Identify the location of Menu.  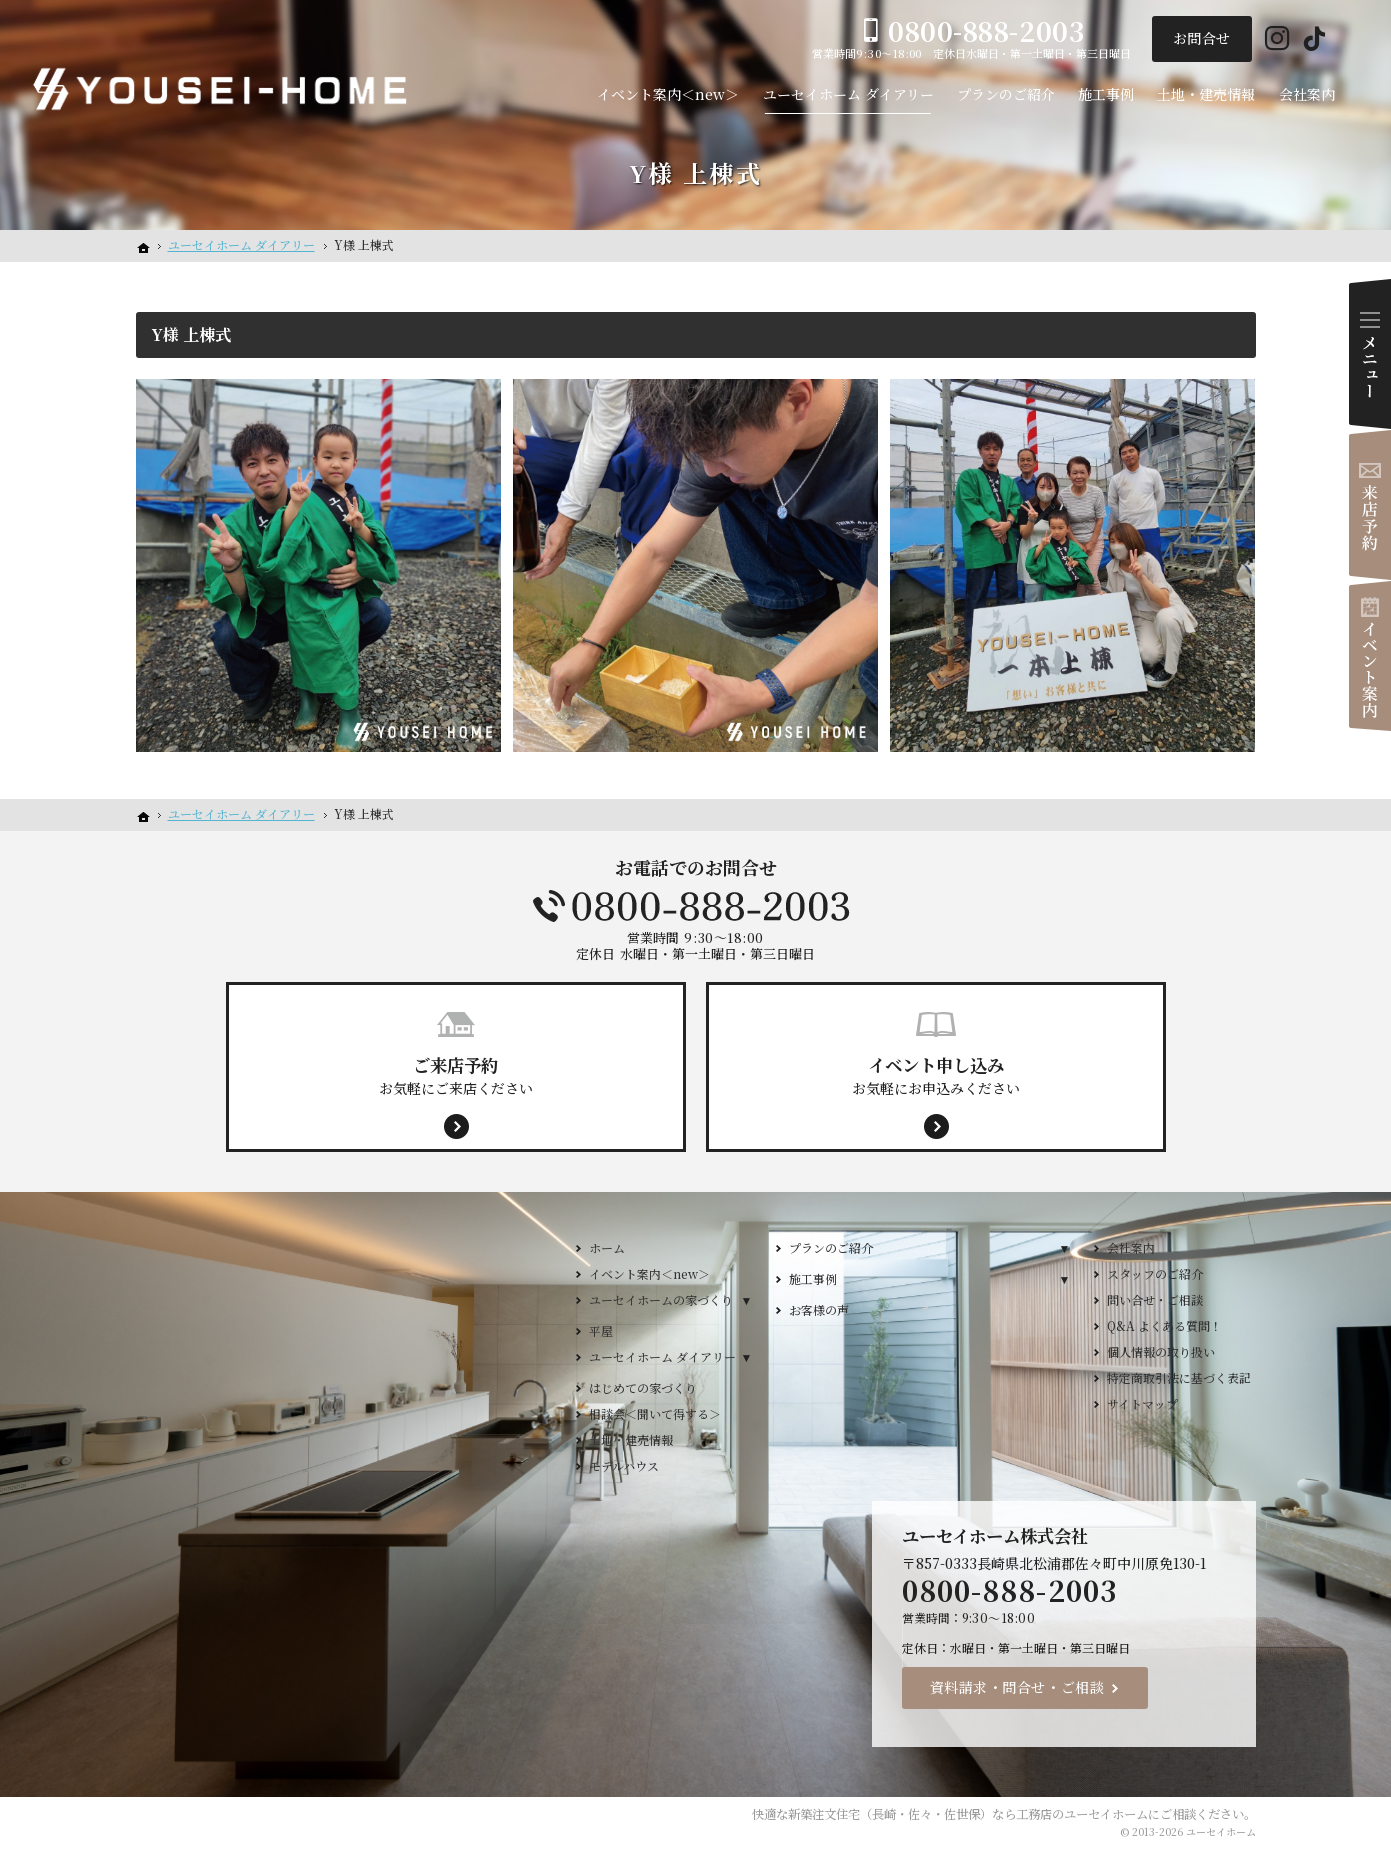
(1370, 354).